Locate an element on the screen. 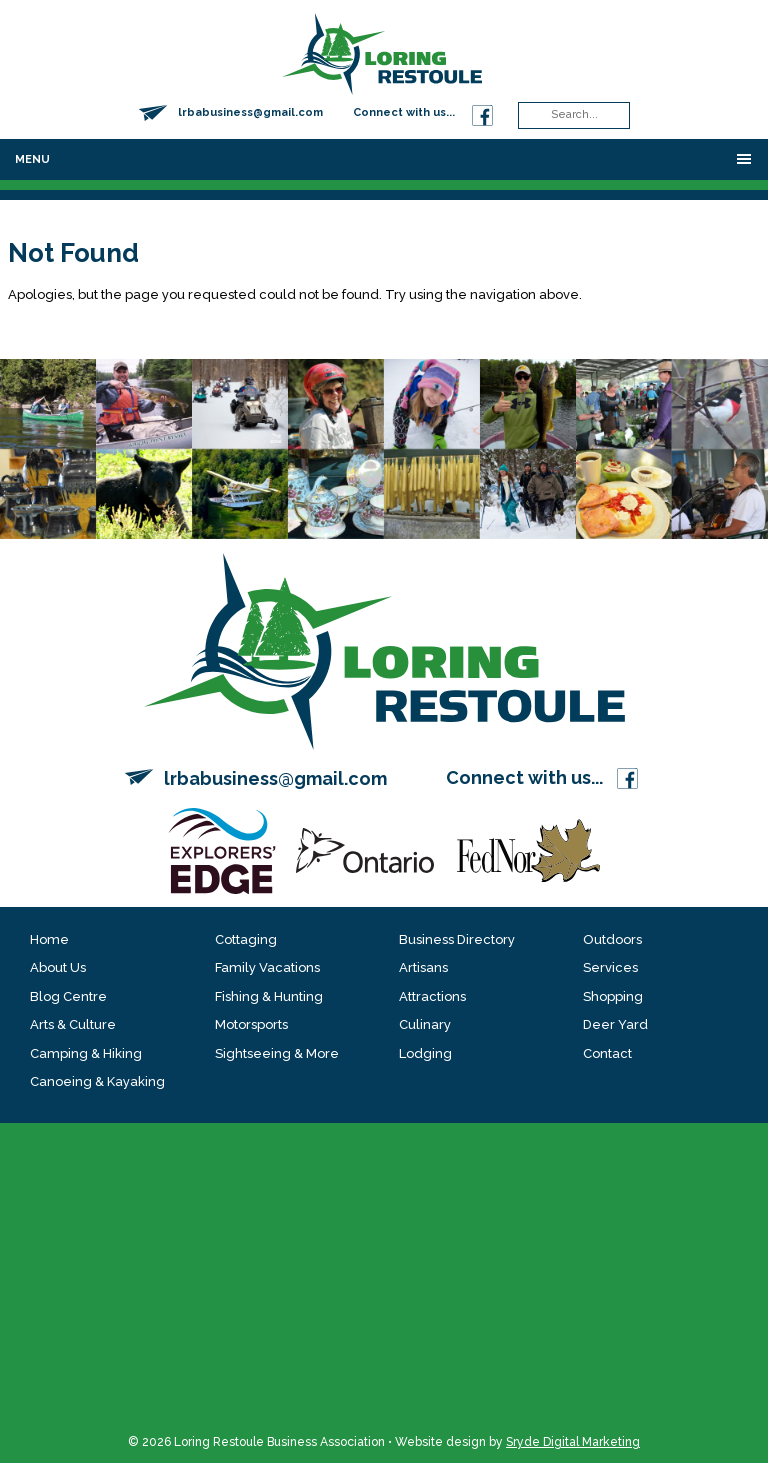 This screenshot has width=768, height=1463. About Us is located at coordinates (58, 967).